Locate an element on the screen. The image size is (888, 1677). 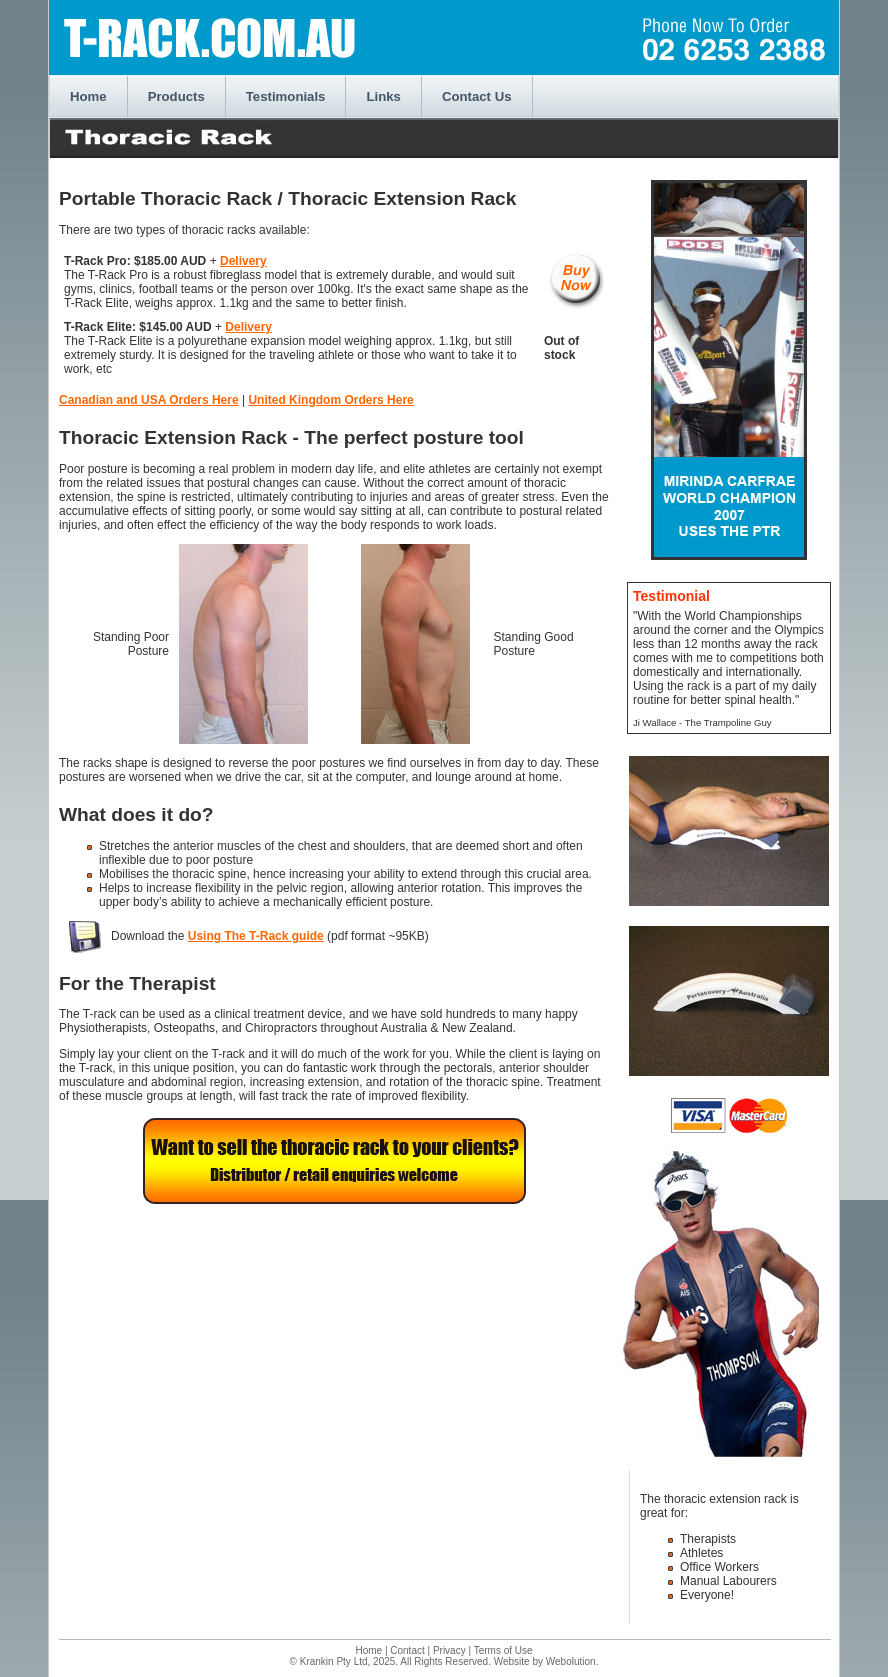
Privacy is located at coordinates (449, 1650).